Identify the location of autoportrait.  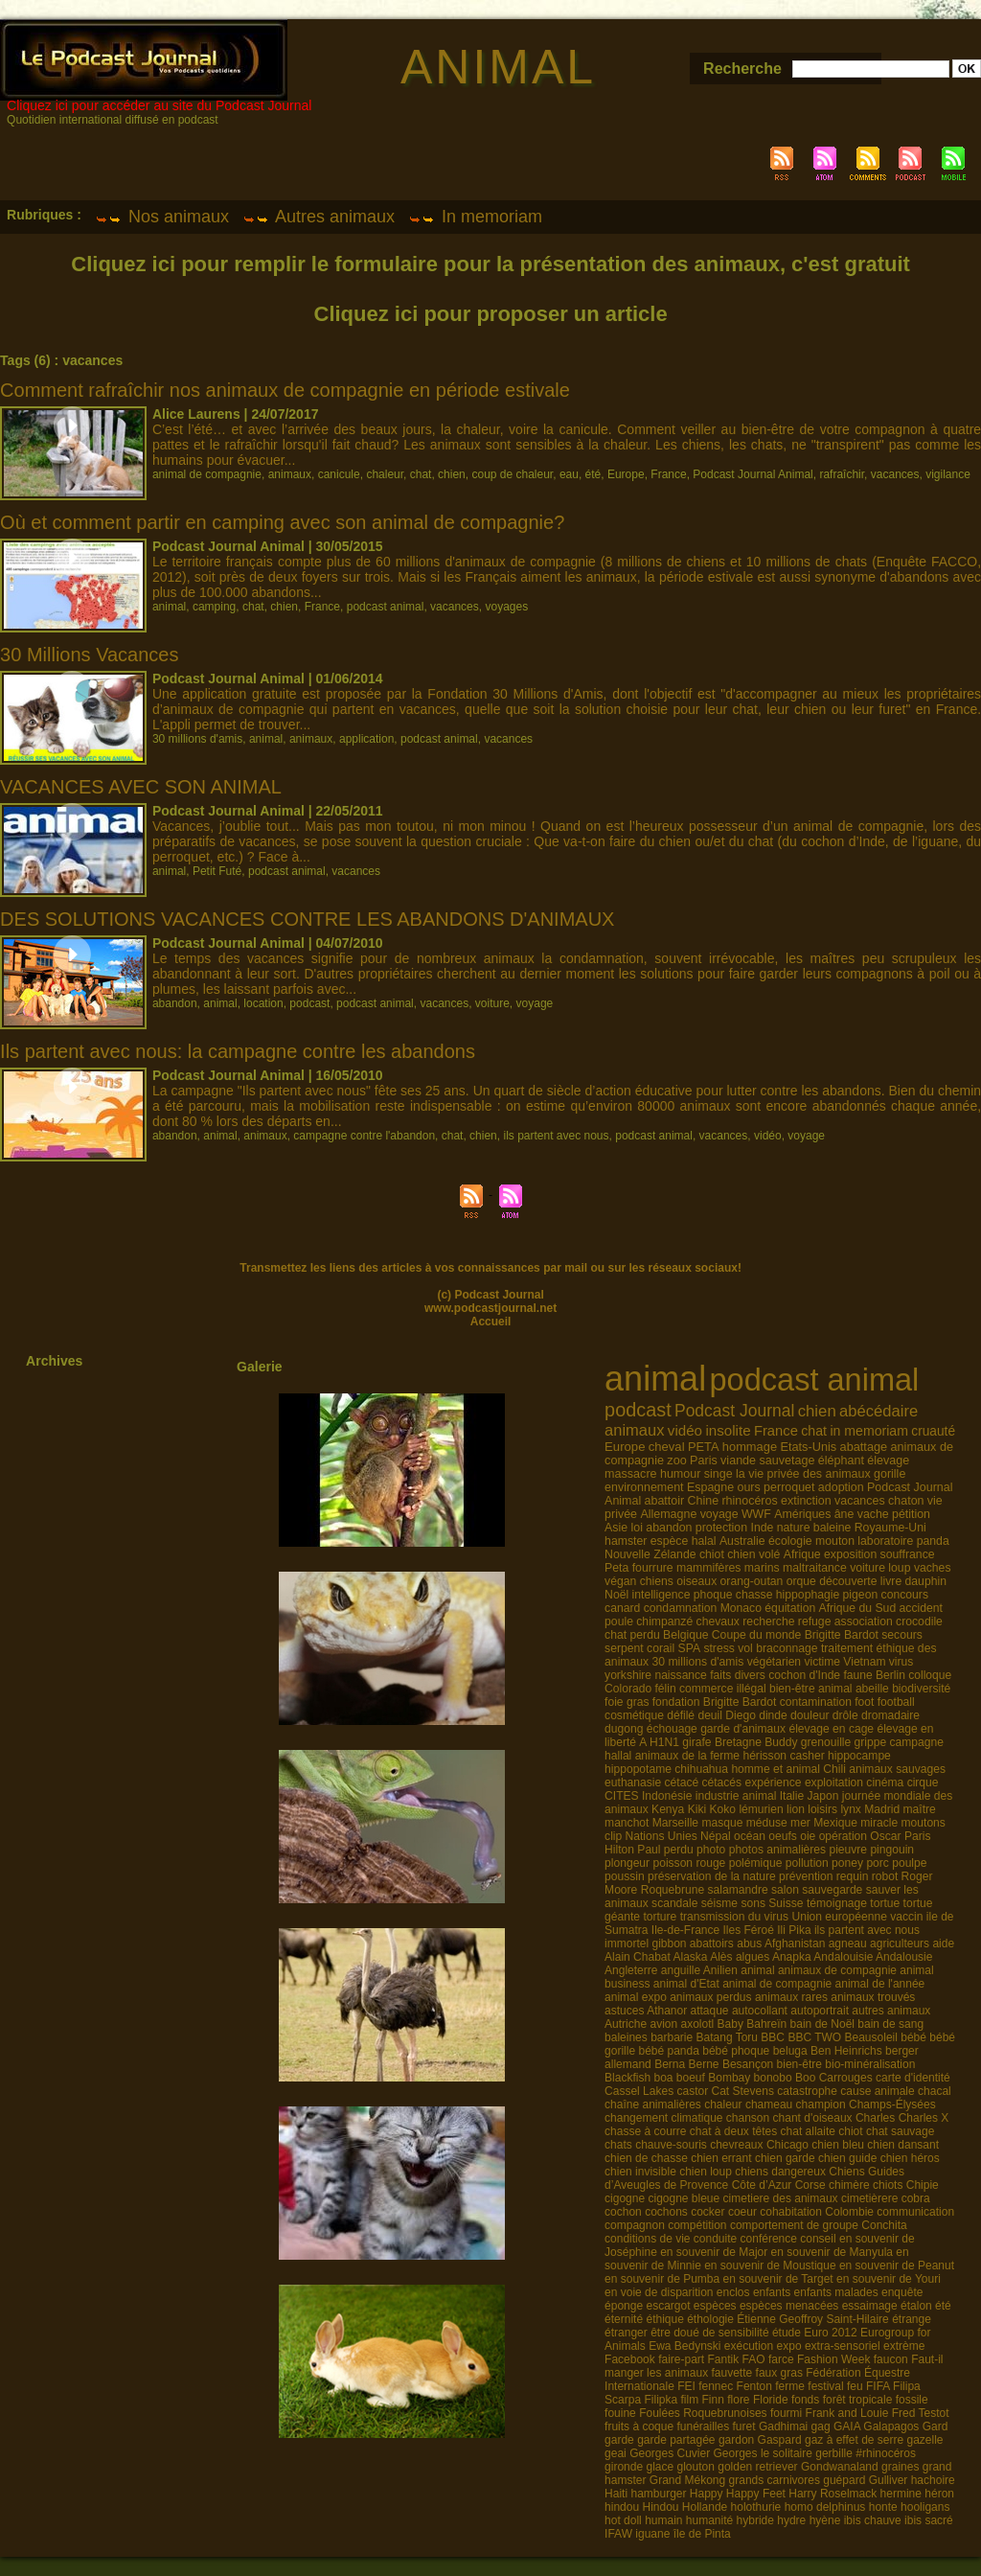
(819, 2010).